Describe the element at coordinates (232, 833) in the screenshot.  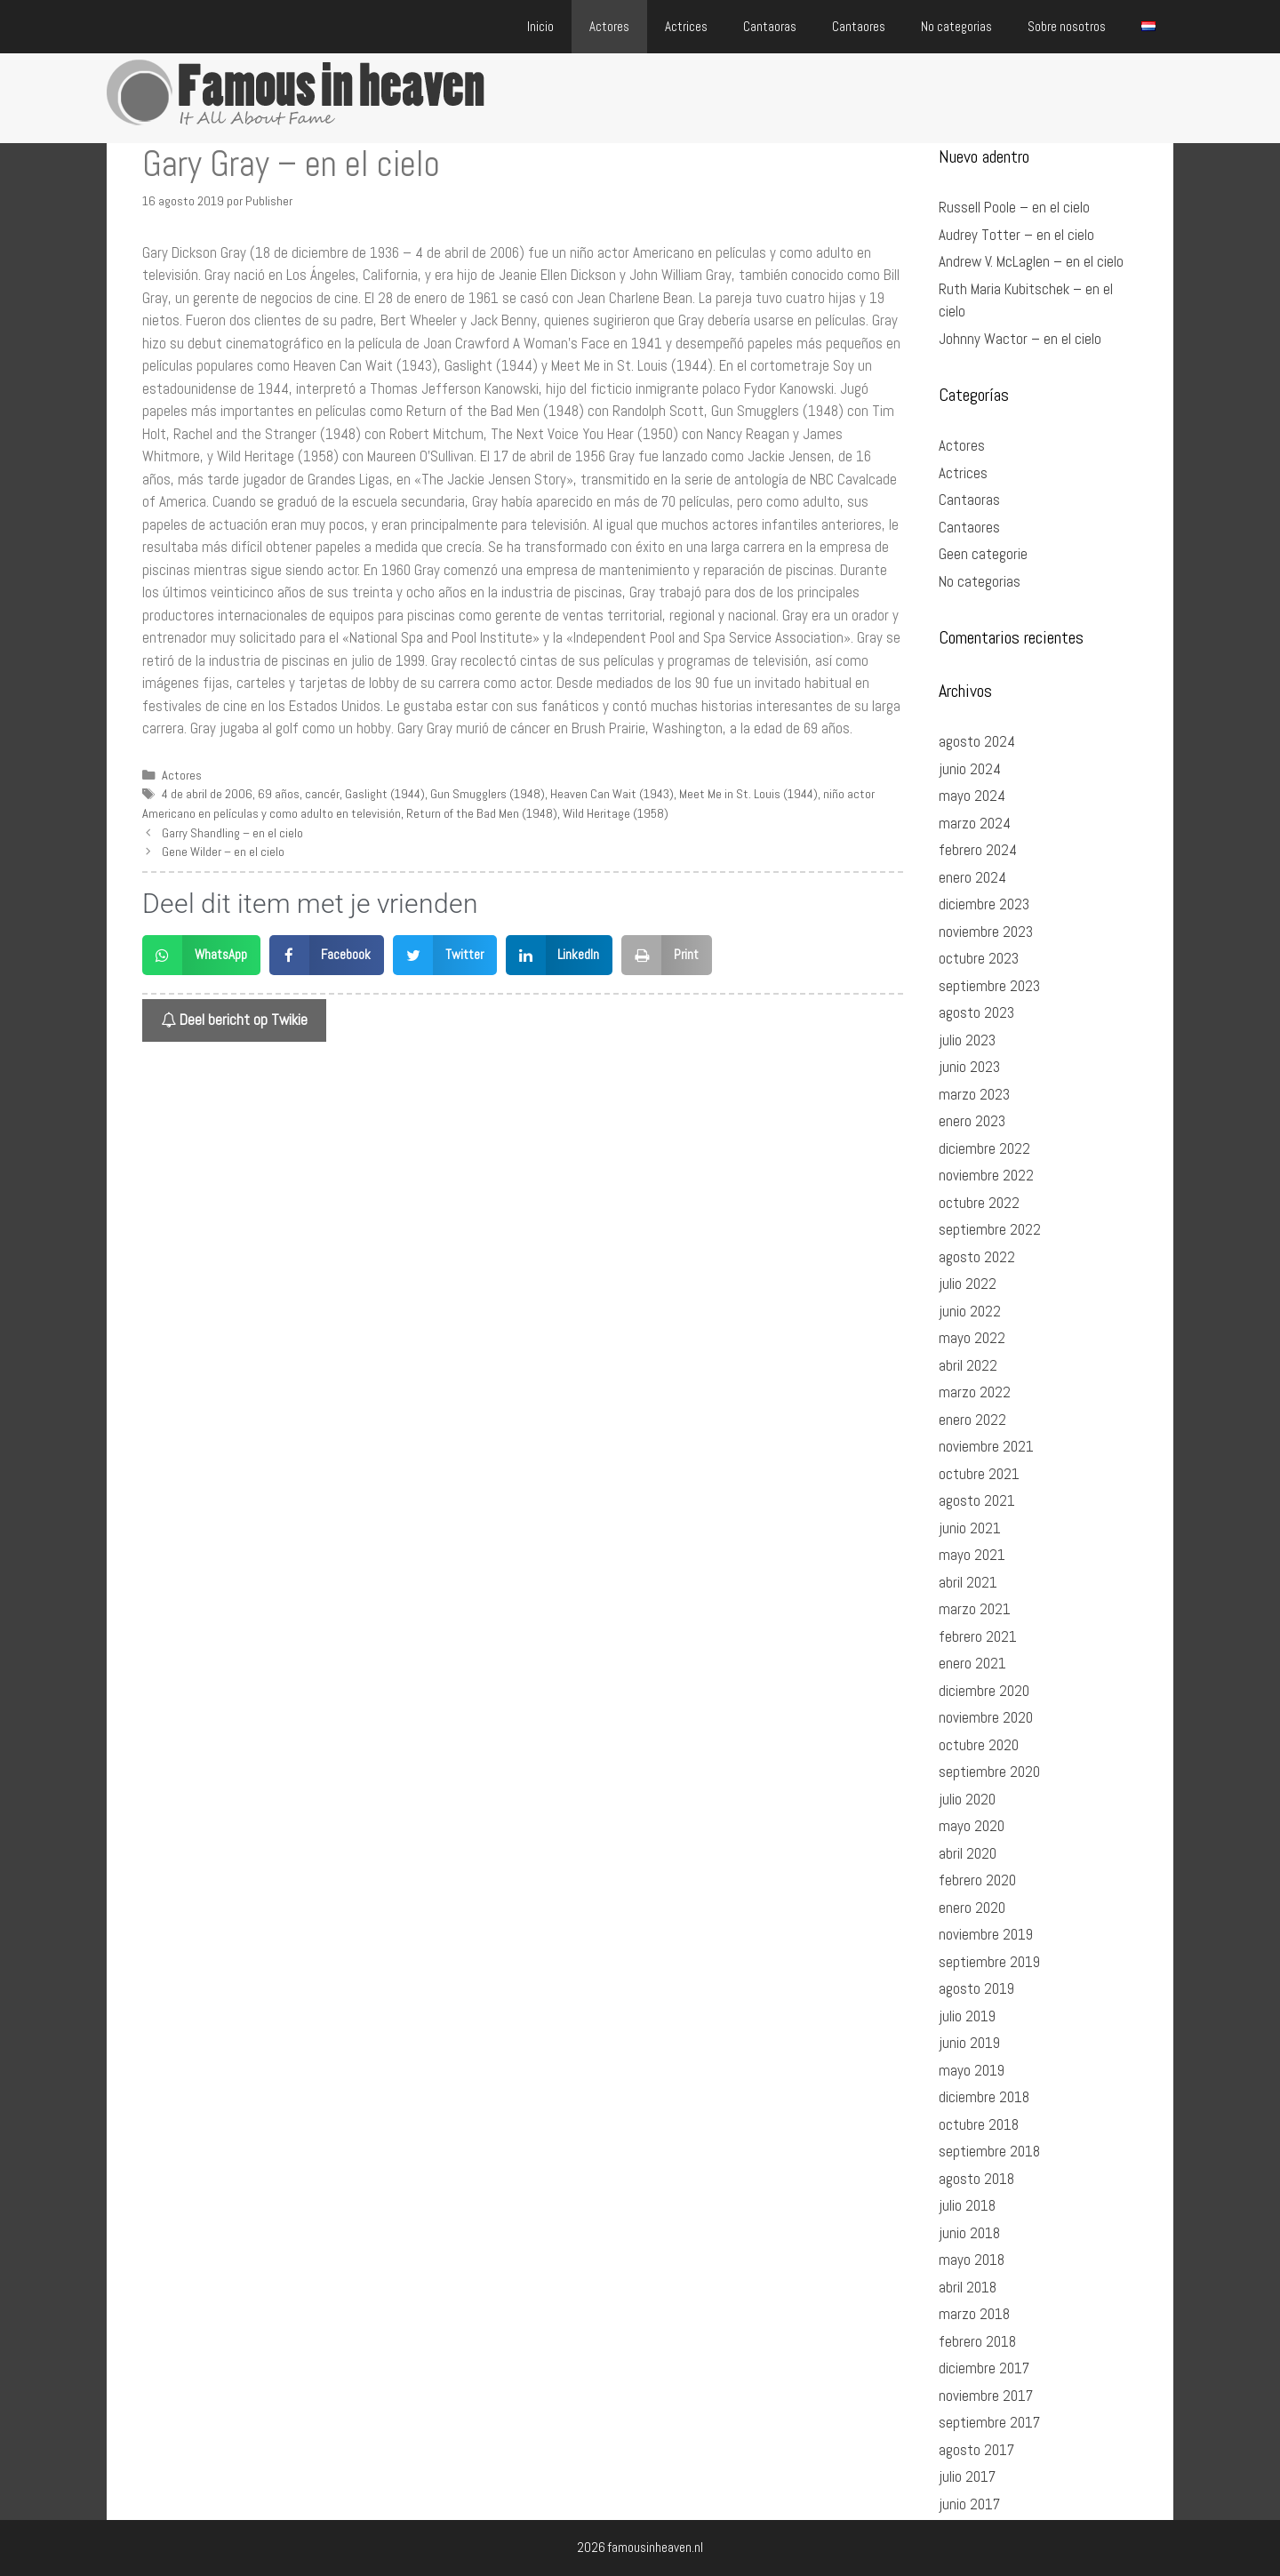
I see `Garry Shandling – en el cielo` at that location.